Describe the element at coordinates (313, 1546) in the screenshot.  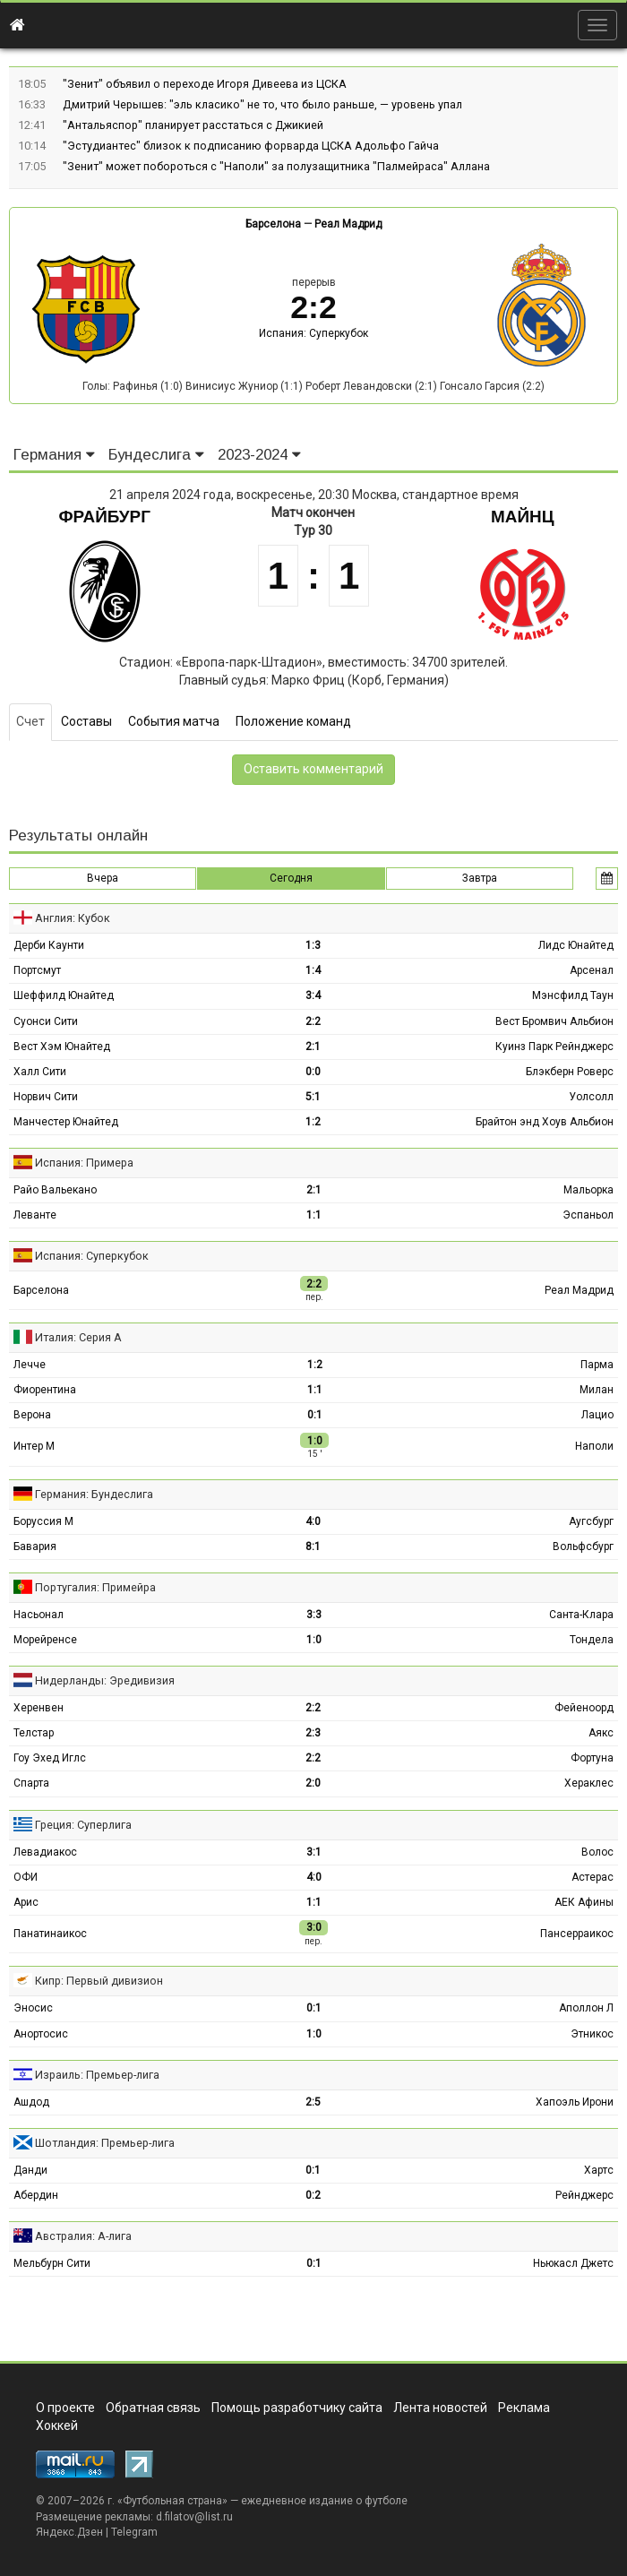
I see `8:1` at that location.